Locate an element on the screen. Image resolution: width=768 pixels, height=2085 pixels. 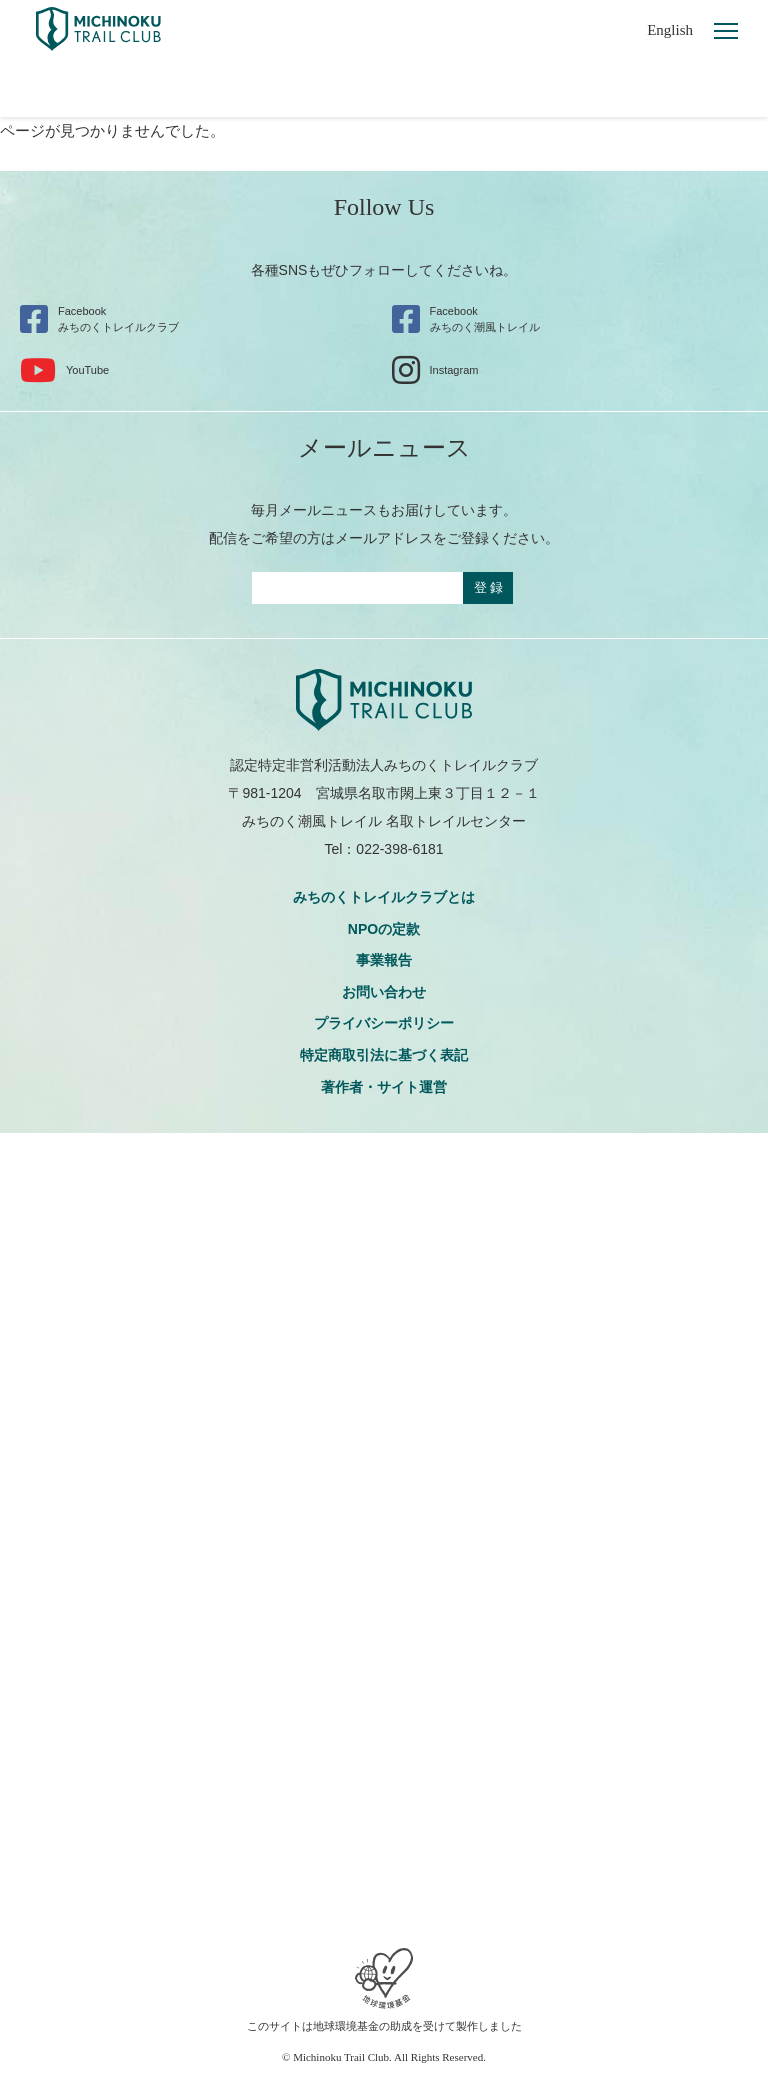
English is located at coordinates (670, 30).